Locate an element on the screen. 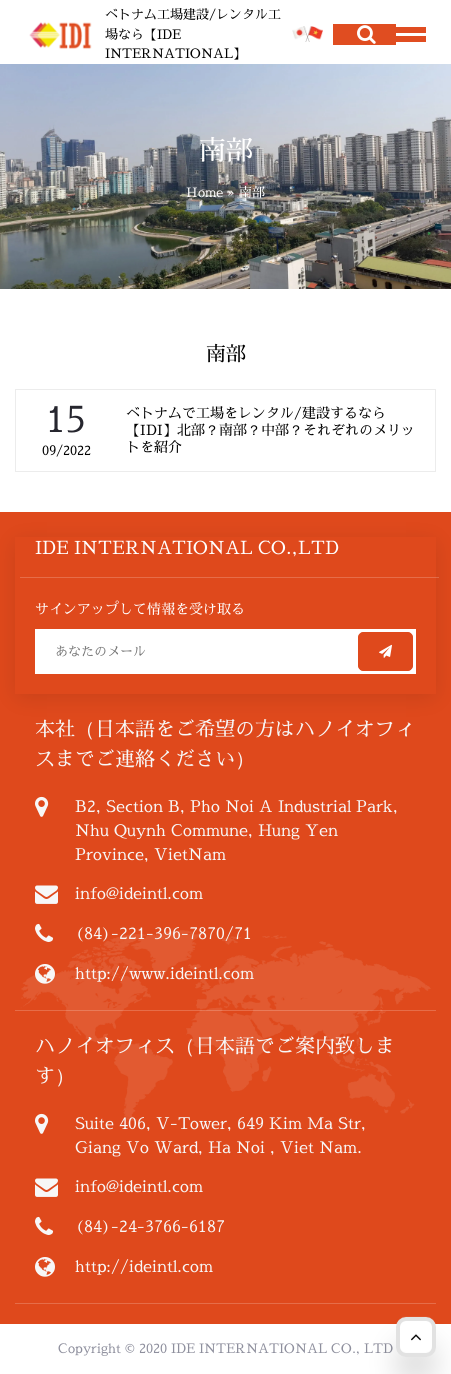 Image resolution: width=451 pixels, height=1374 pixels. info@ideintl.com is located at coordinates (139, 893).